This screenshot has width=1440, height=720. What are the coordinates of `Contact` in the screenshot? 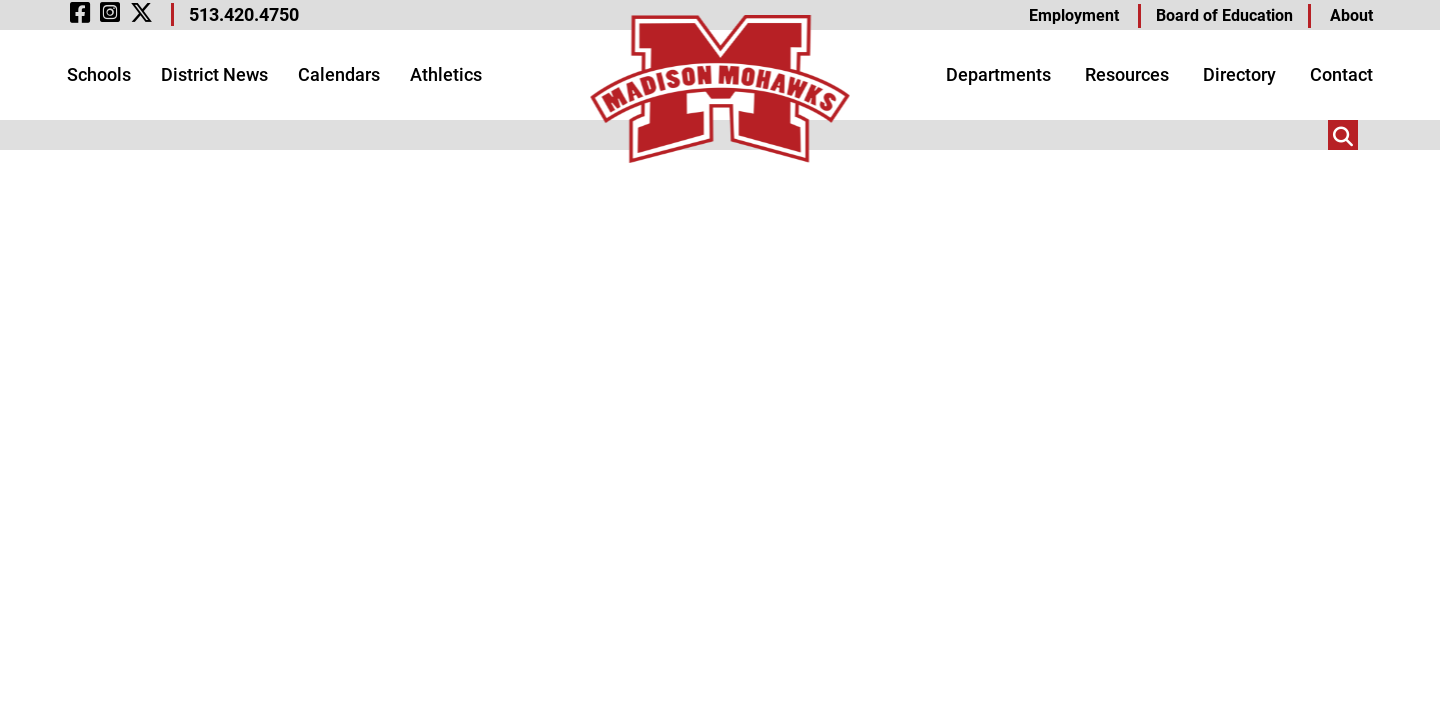 It's located at (1341, 74).